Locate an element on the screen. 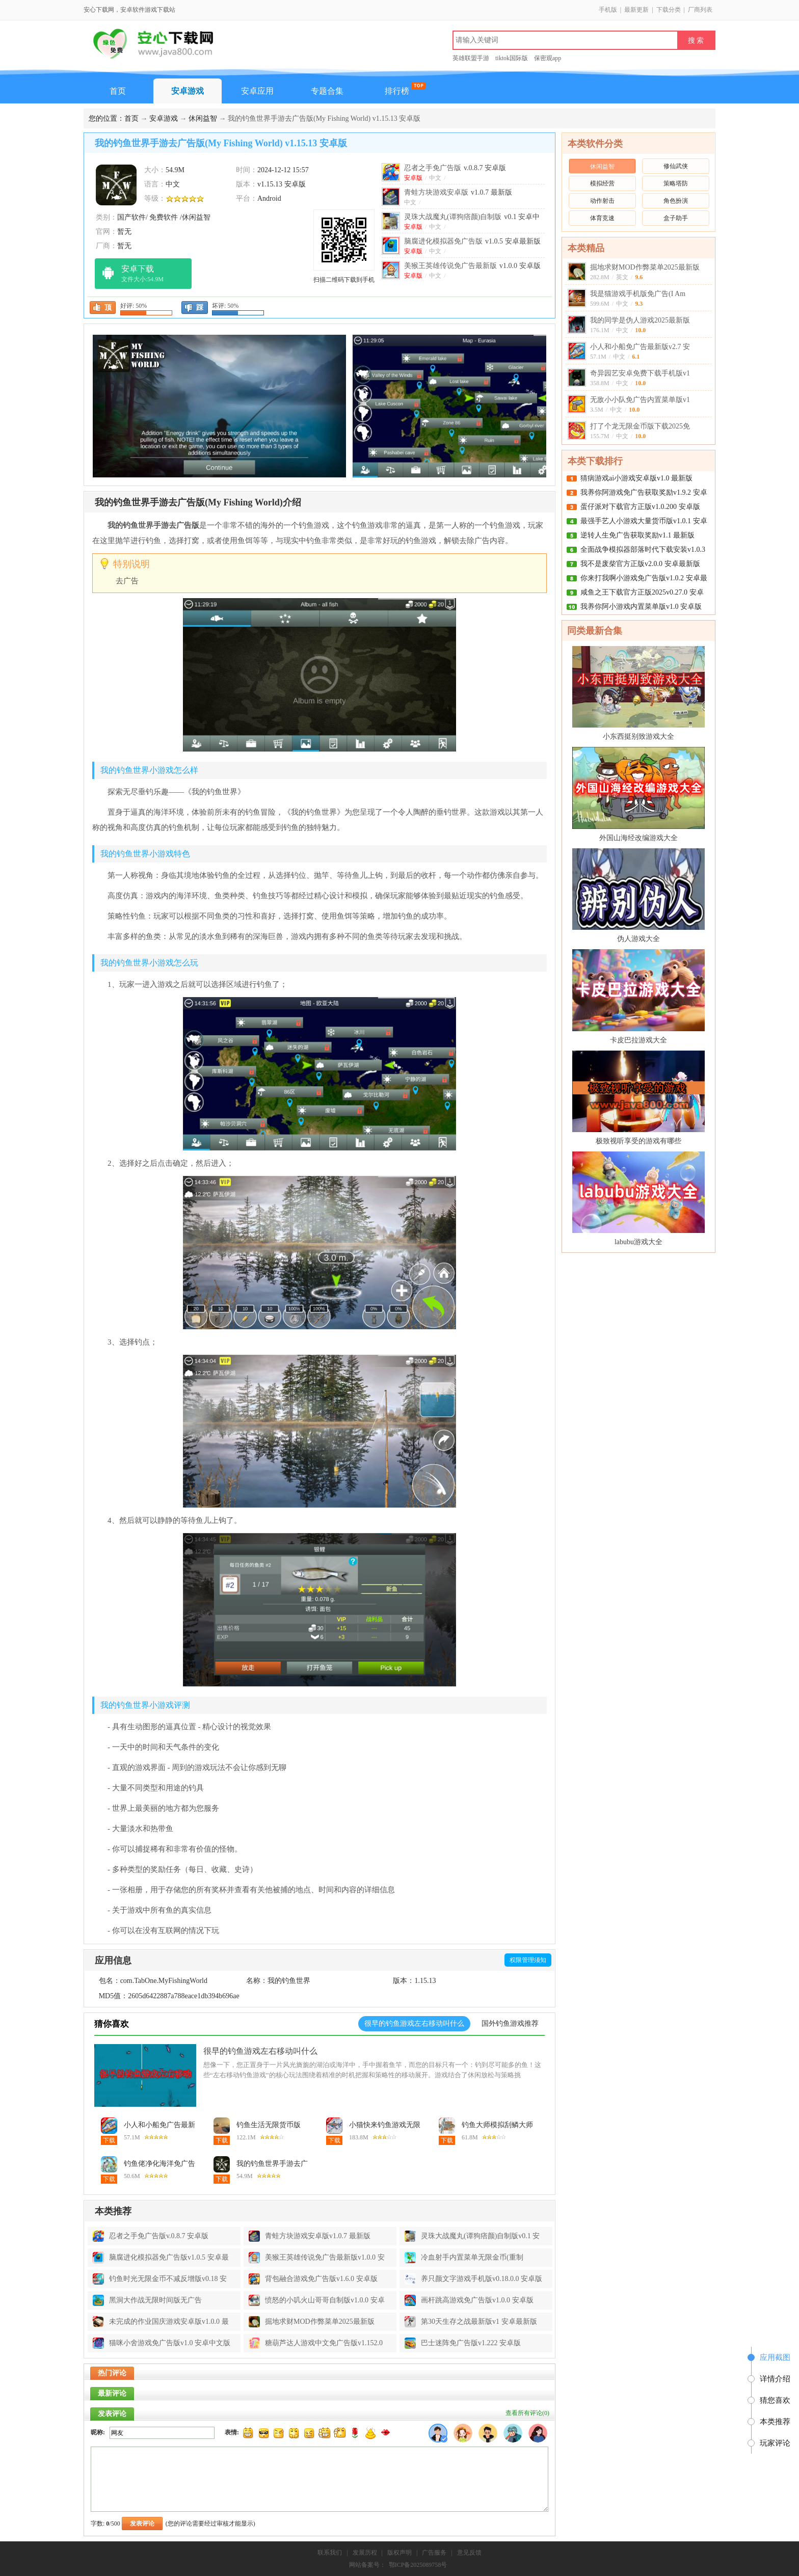  厂商列表 is located at coordinates (700, 9).